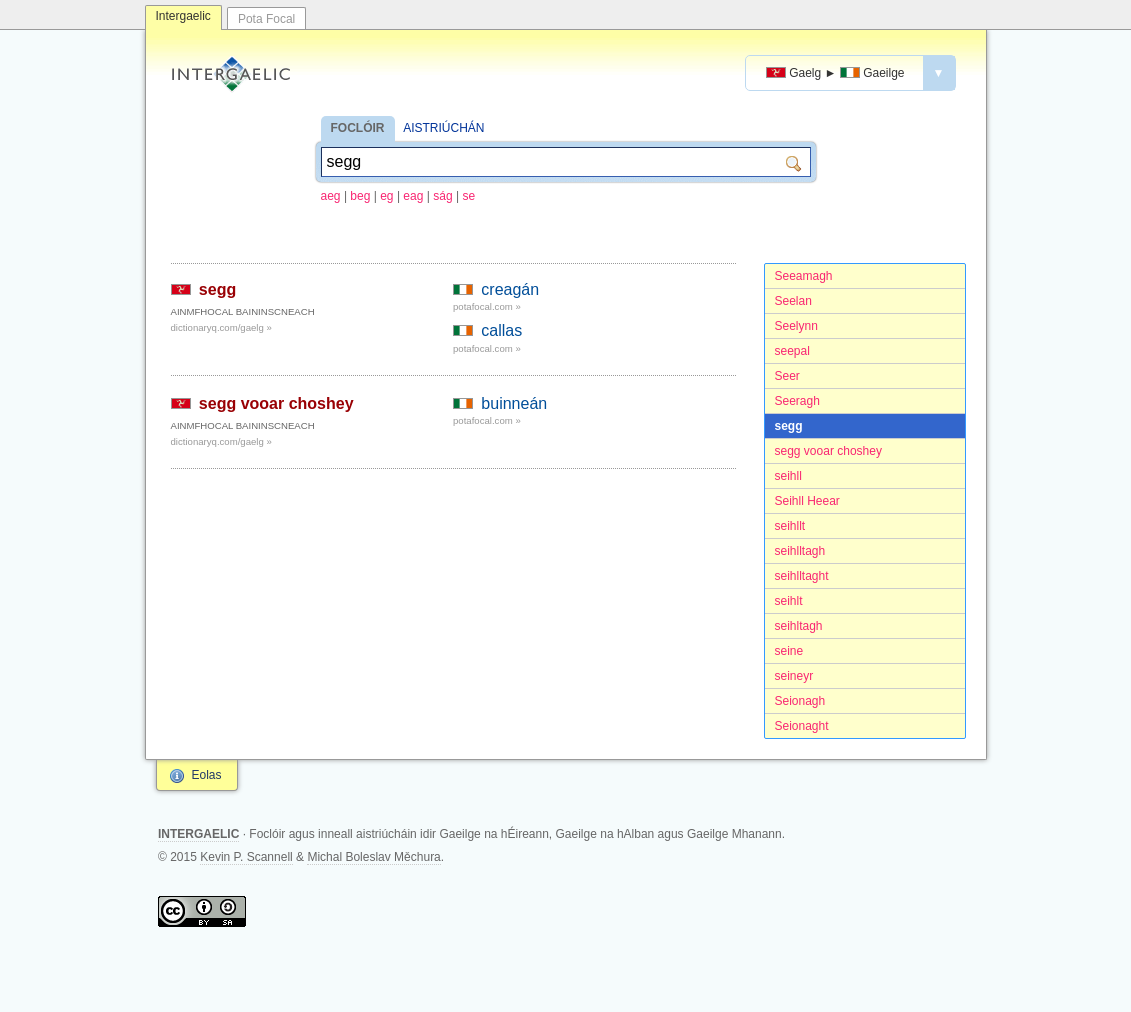  I want to click on Michal Boleslav Měchura, so click(373, 857).